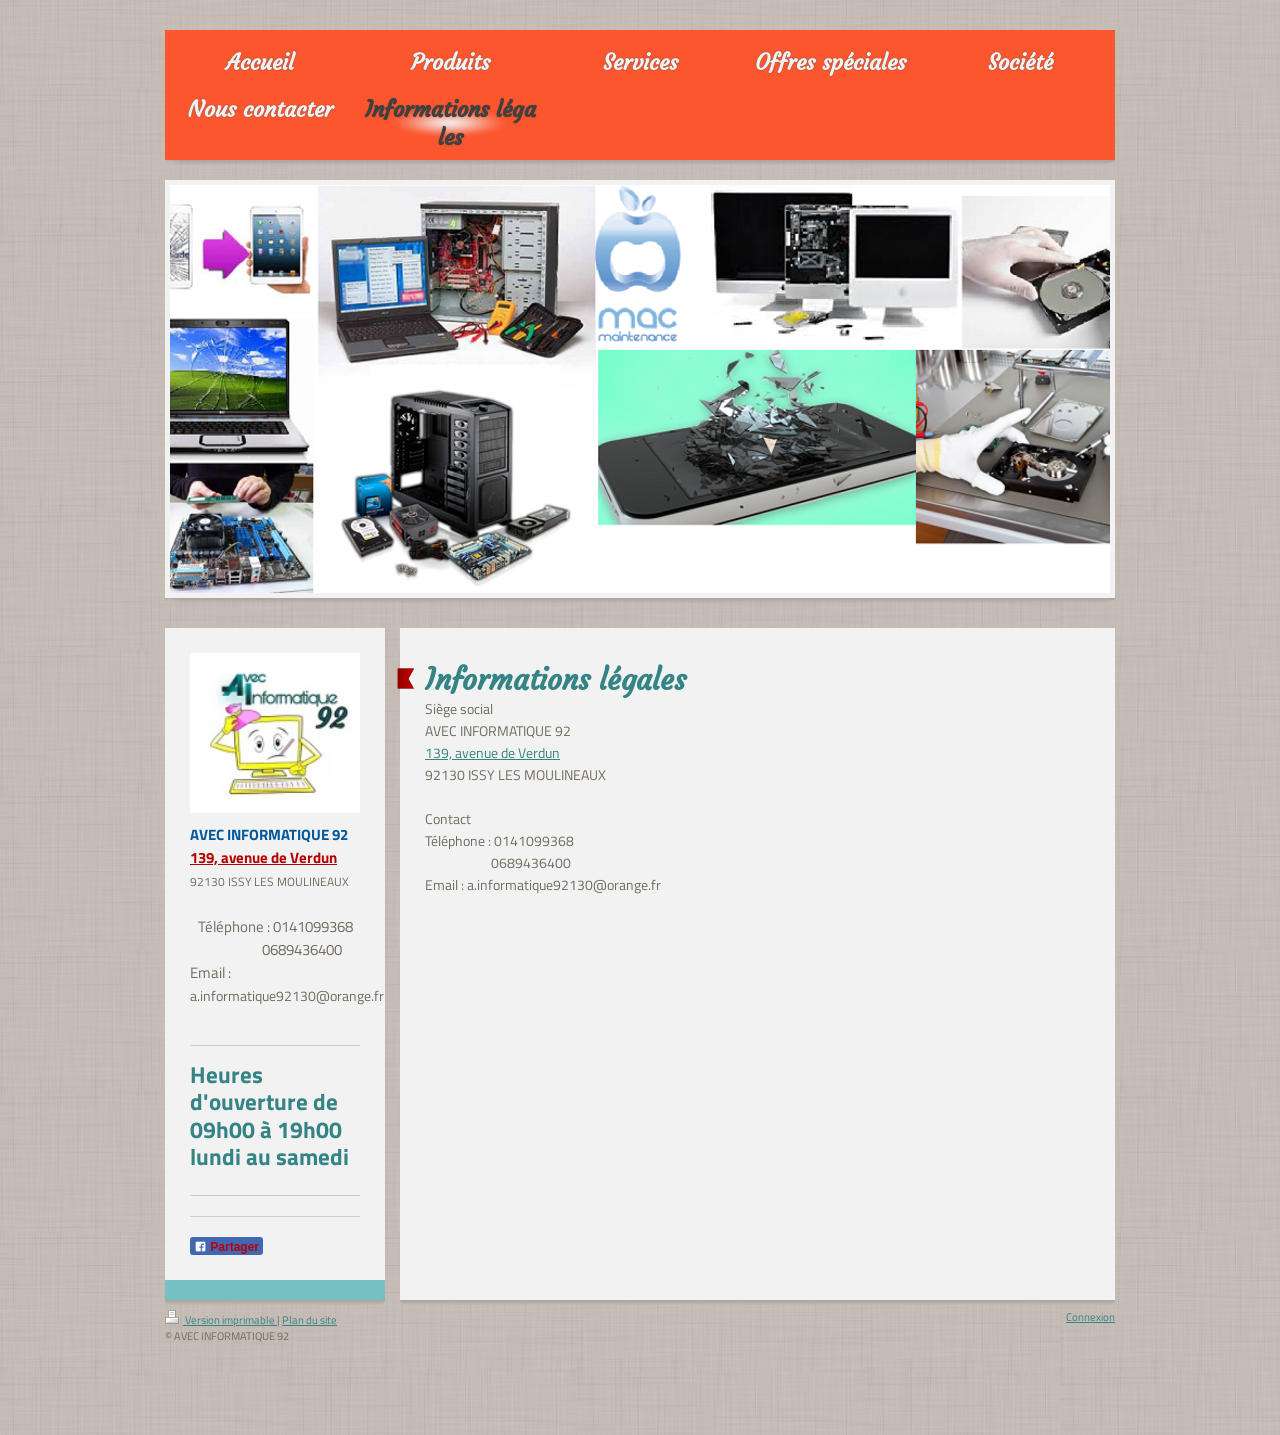  What do you see at coordinates (226, 1247) in the screenshot?
I see `Partager` at bounding box center [226, 1247].